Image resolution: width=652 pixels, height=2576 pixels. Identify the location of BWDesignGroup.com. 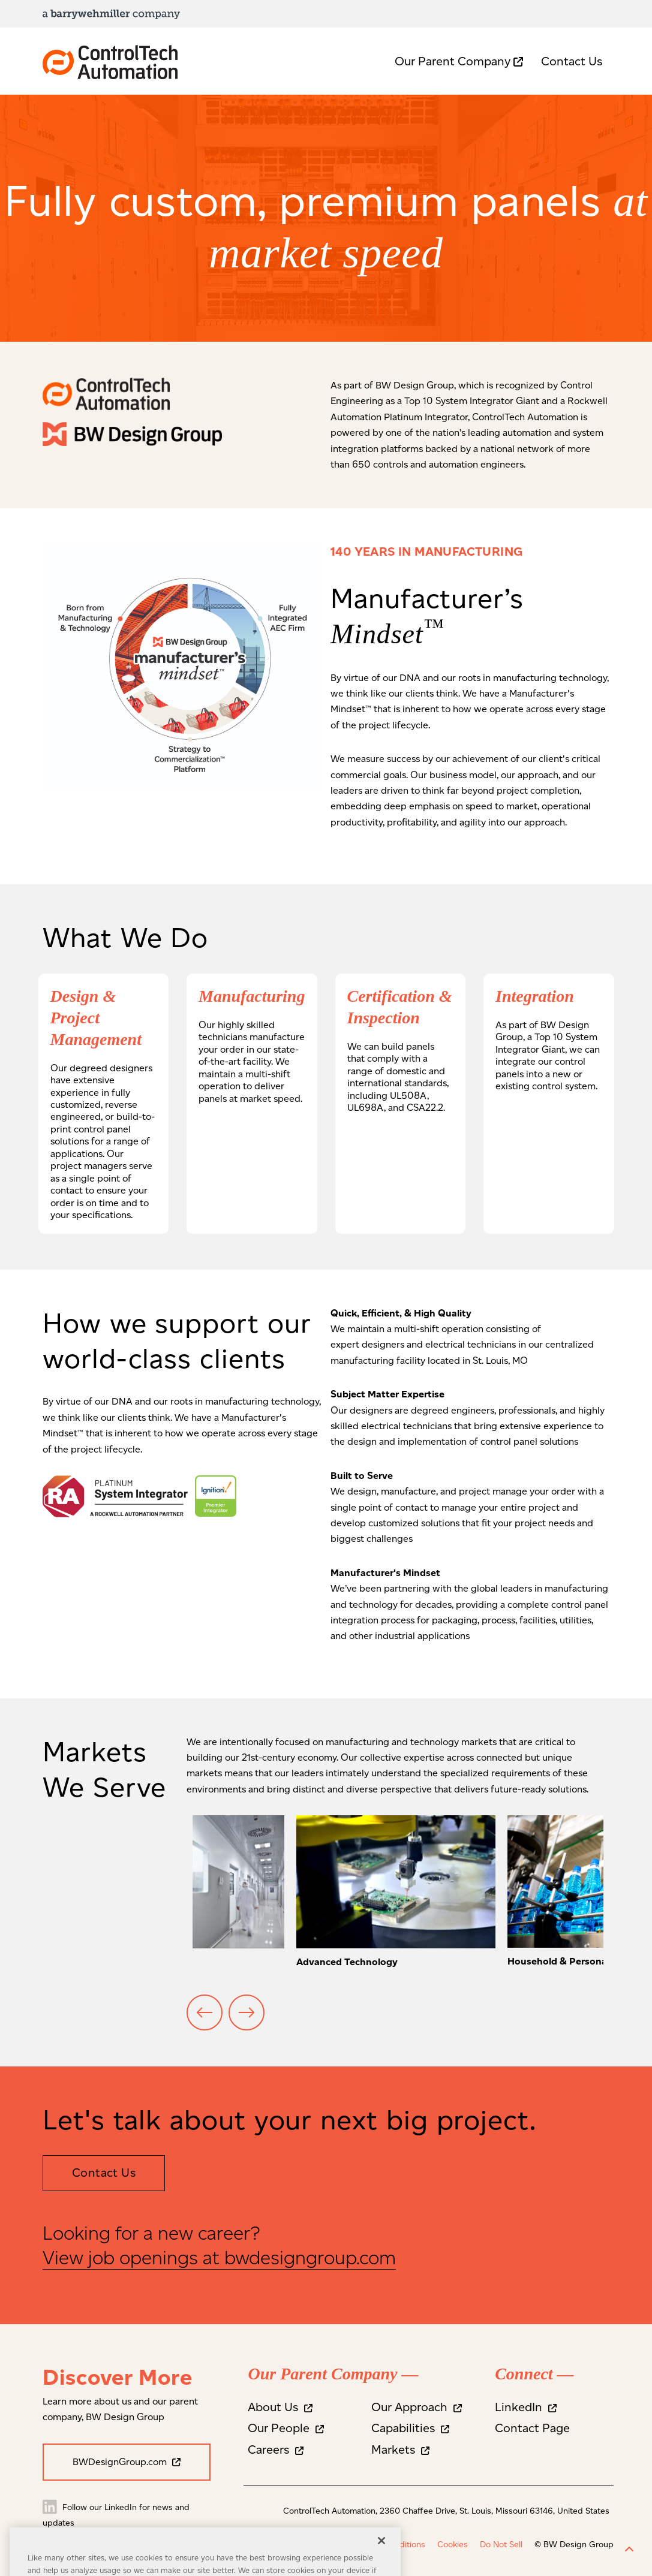
(127, 2461).